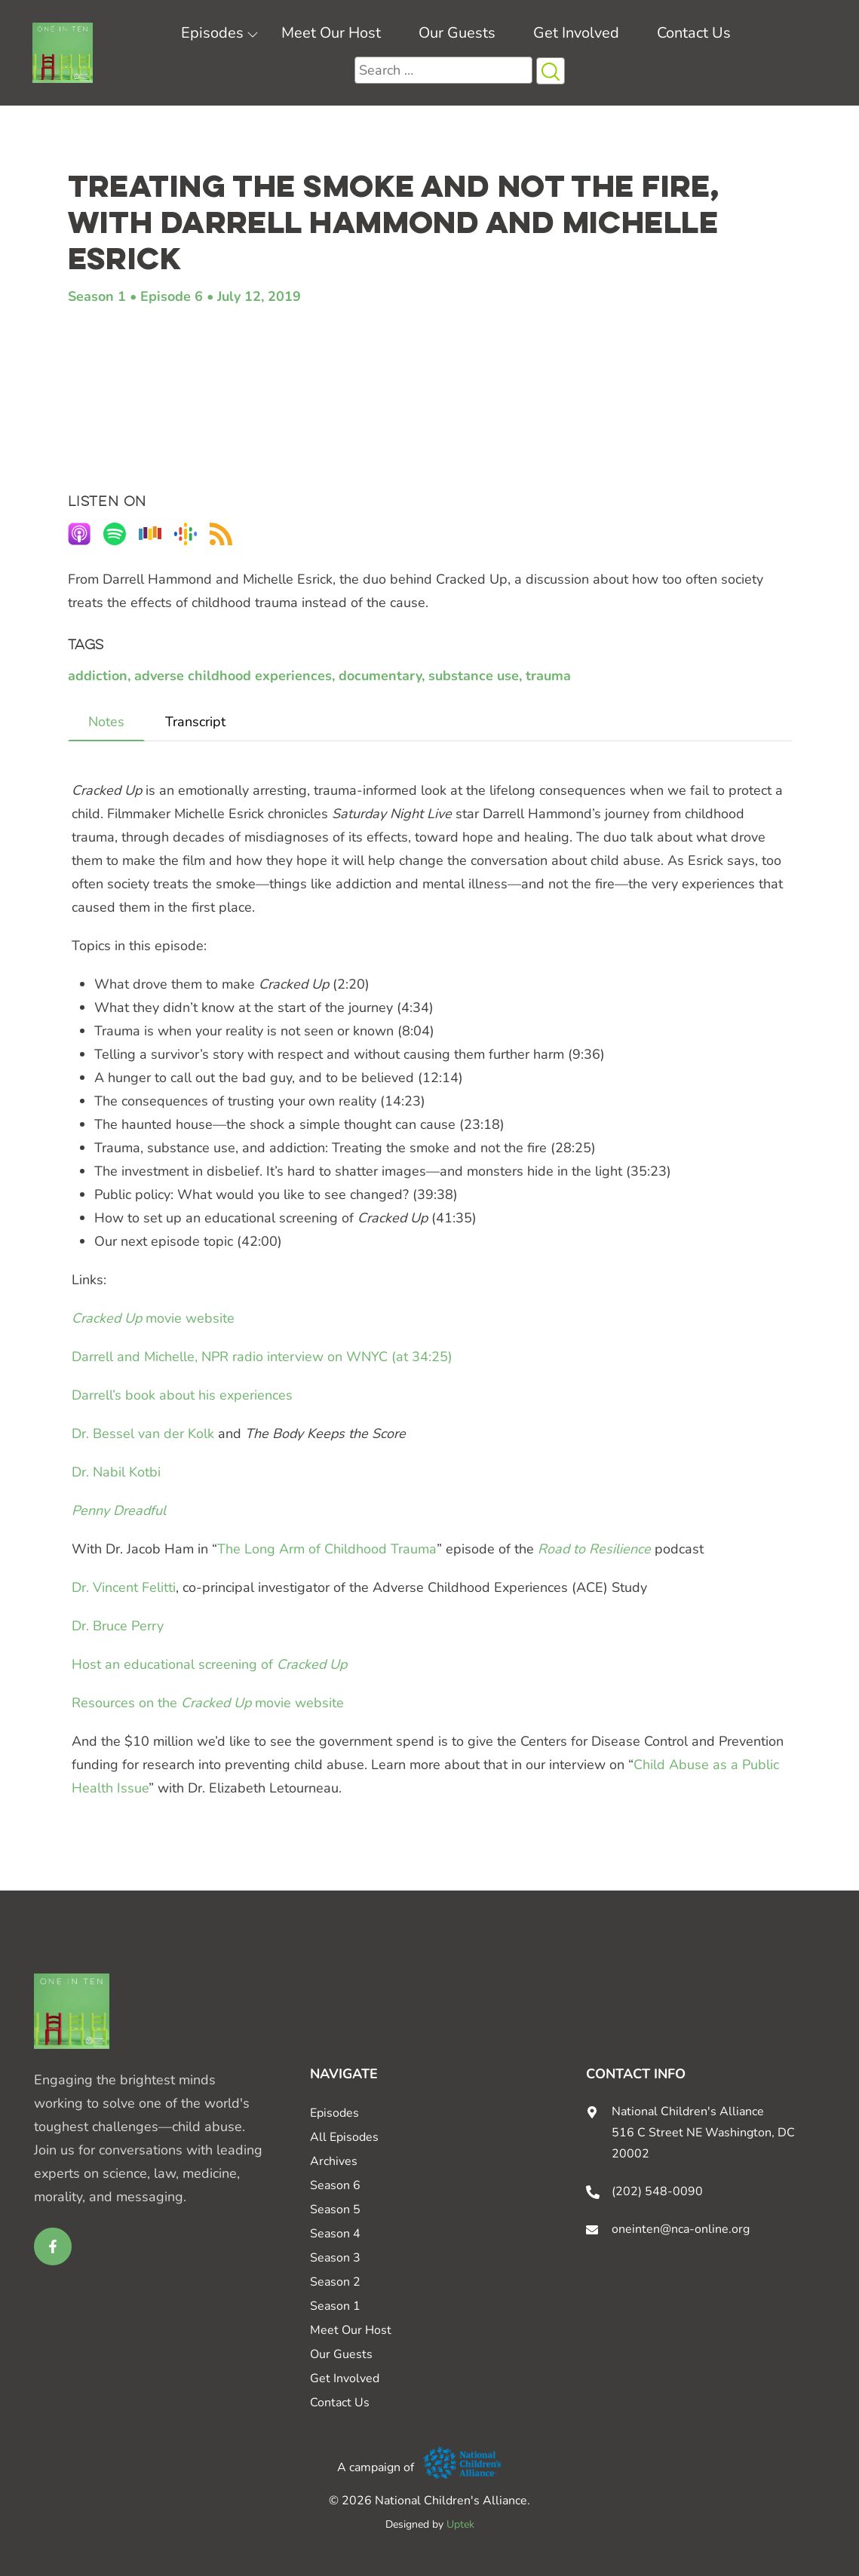  What do you see at coordinates (327, 1549) in the screenshot?
I see `The Long Arm of Childhood Trauma` at bounding box center [327, 1549].